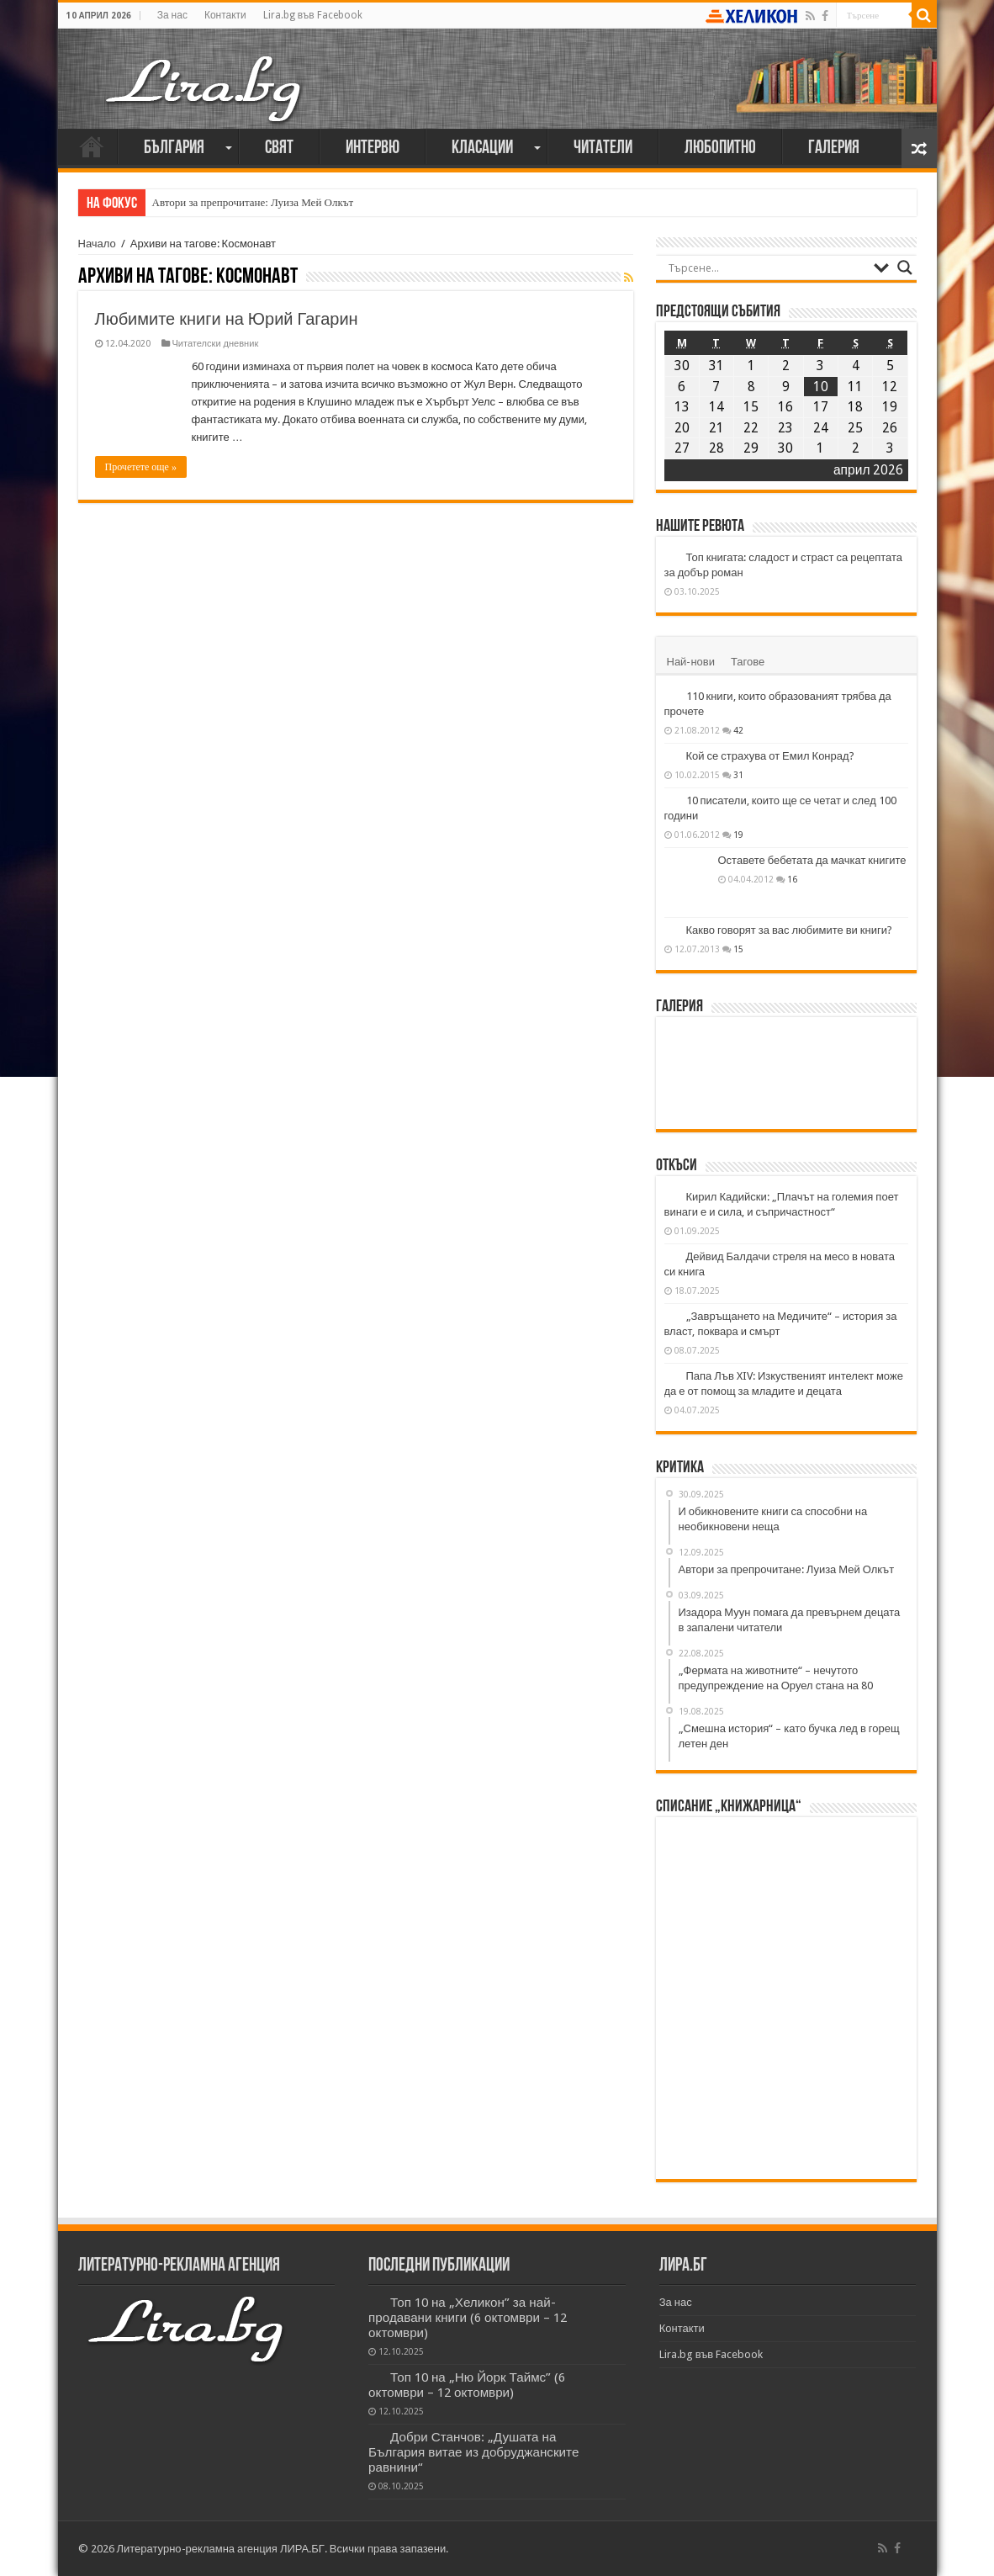  I want to click on Lira.bg във Facebook, so click(312, 15).